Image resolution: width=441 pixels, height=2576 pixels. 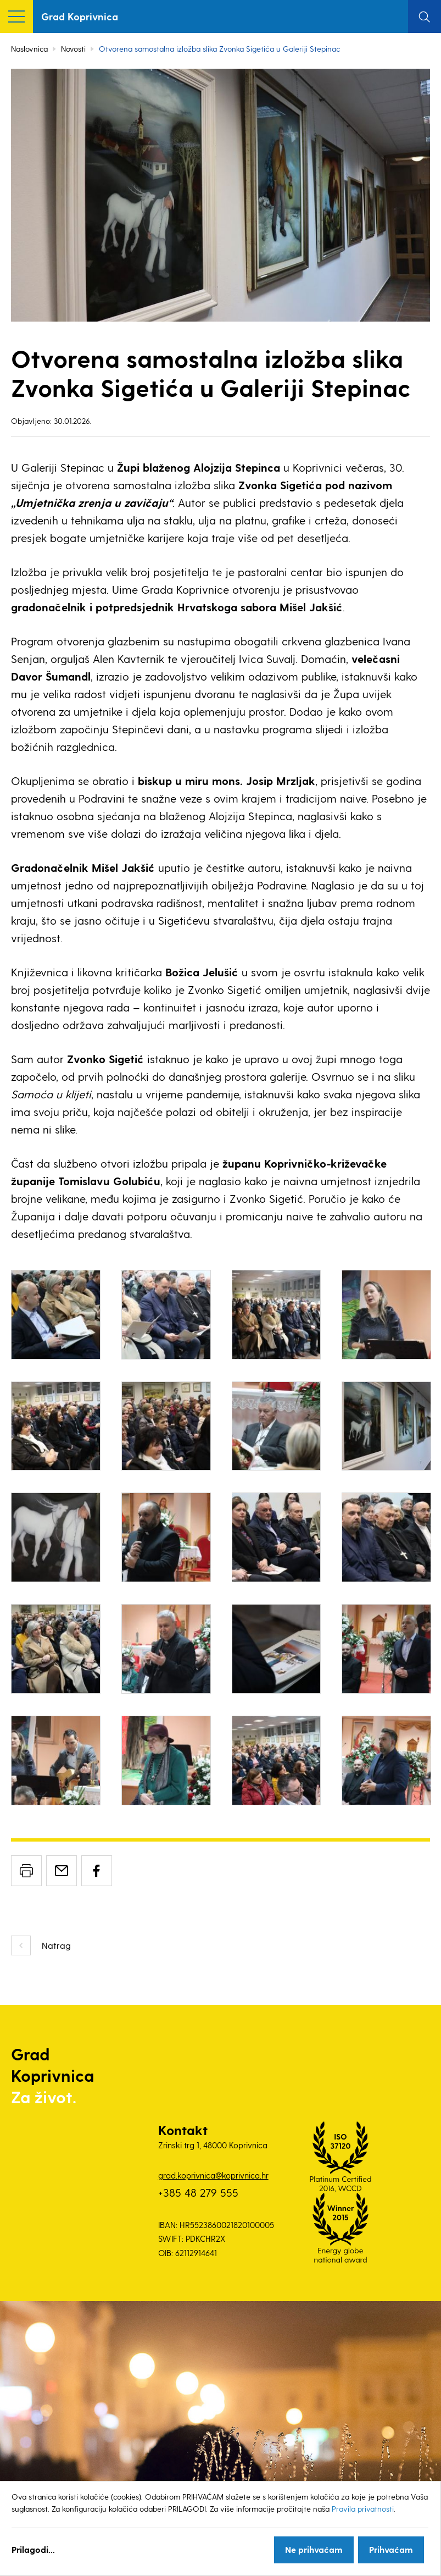 I want to click on Prihvaćam, so click(x=391, y=2549).